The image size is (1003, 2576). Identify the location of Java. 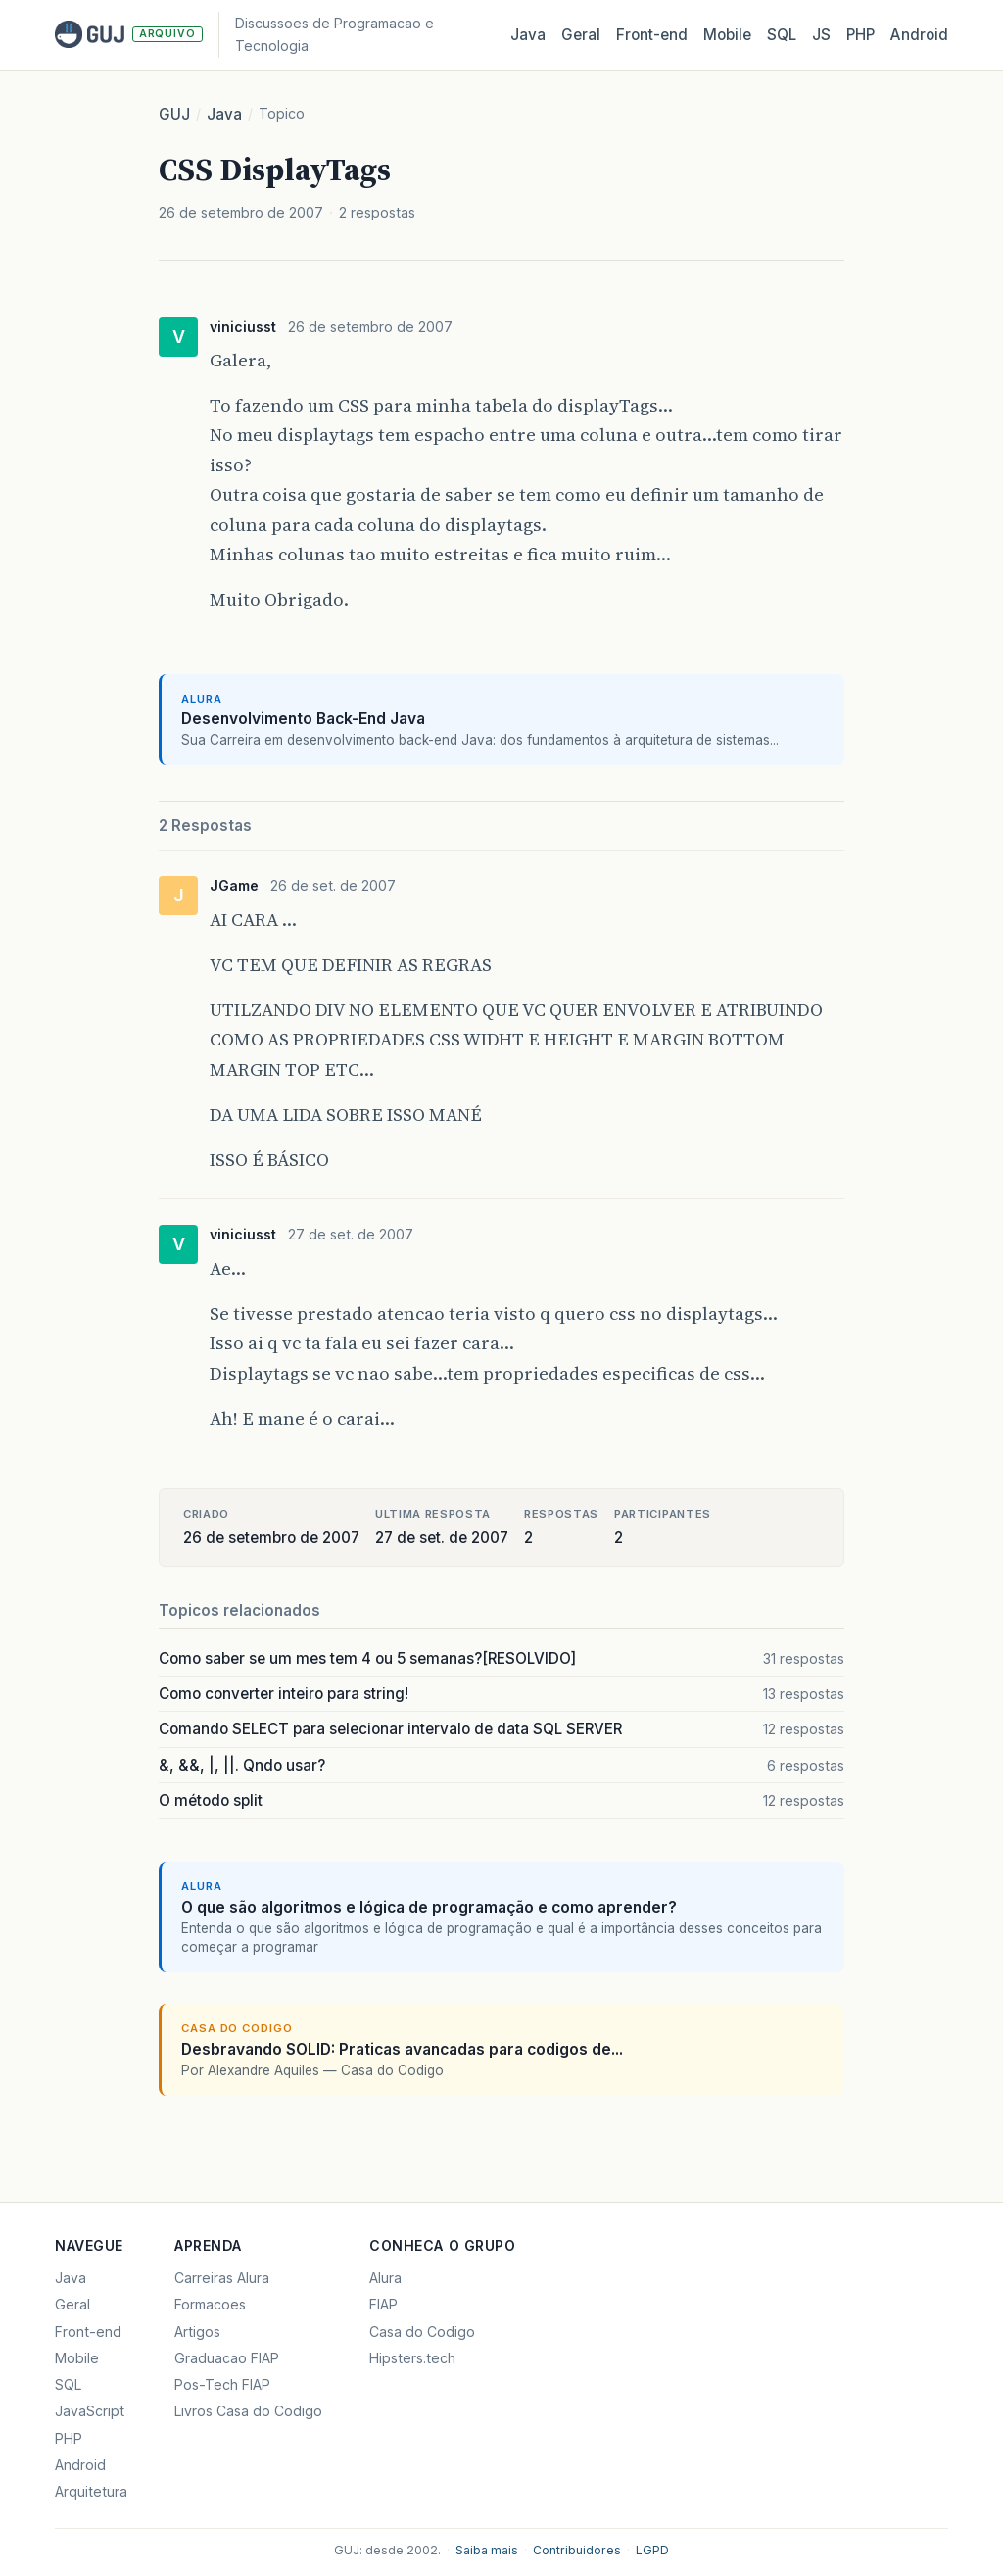
(528, 34).